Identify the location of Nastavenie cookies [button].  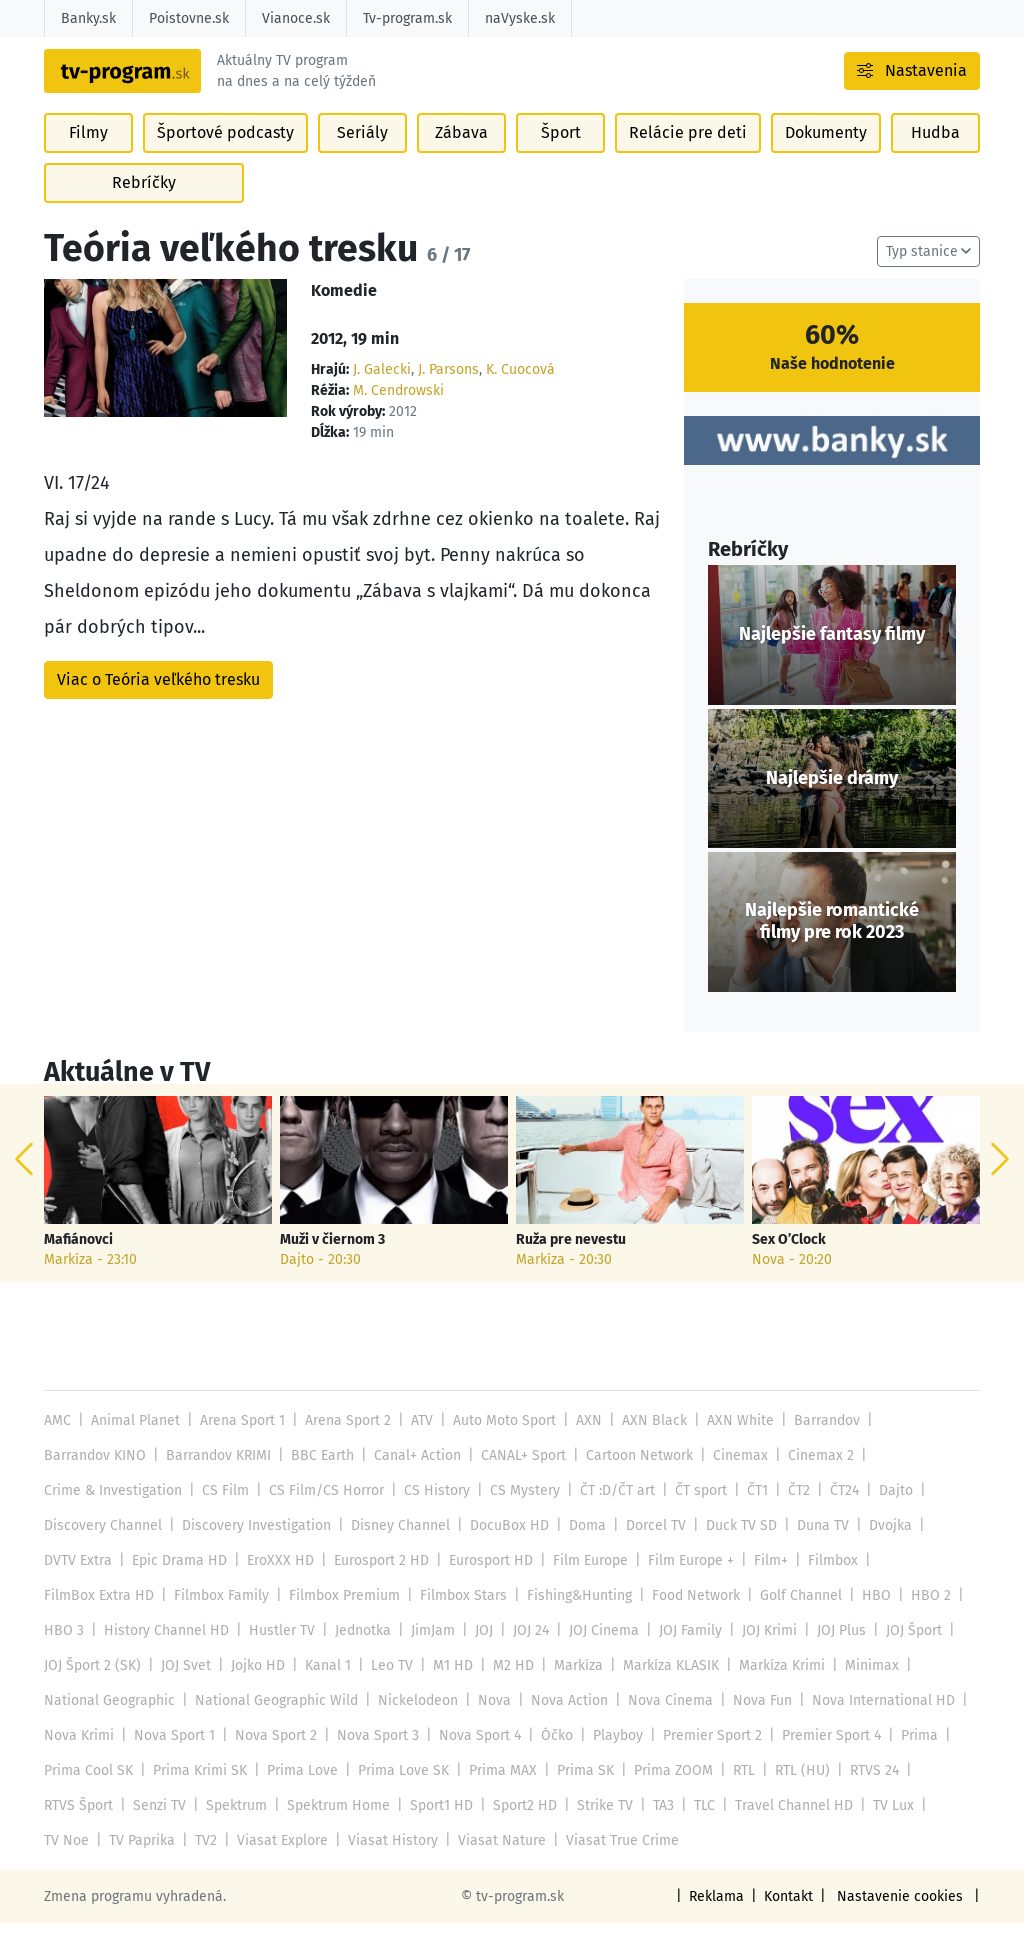
(903, 1916).